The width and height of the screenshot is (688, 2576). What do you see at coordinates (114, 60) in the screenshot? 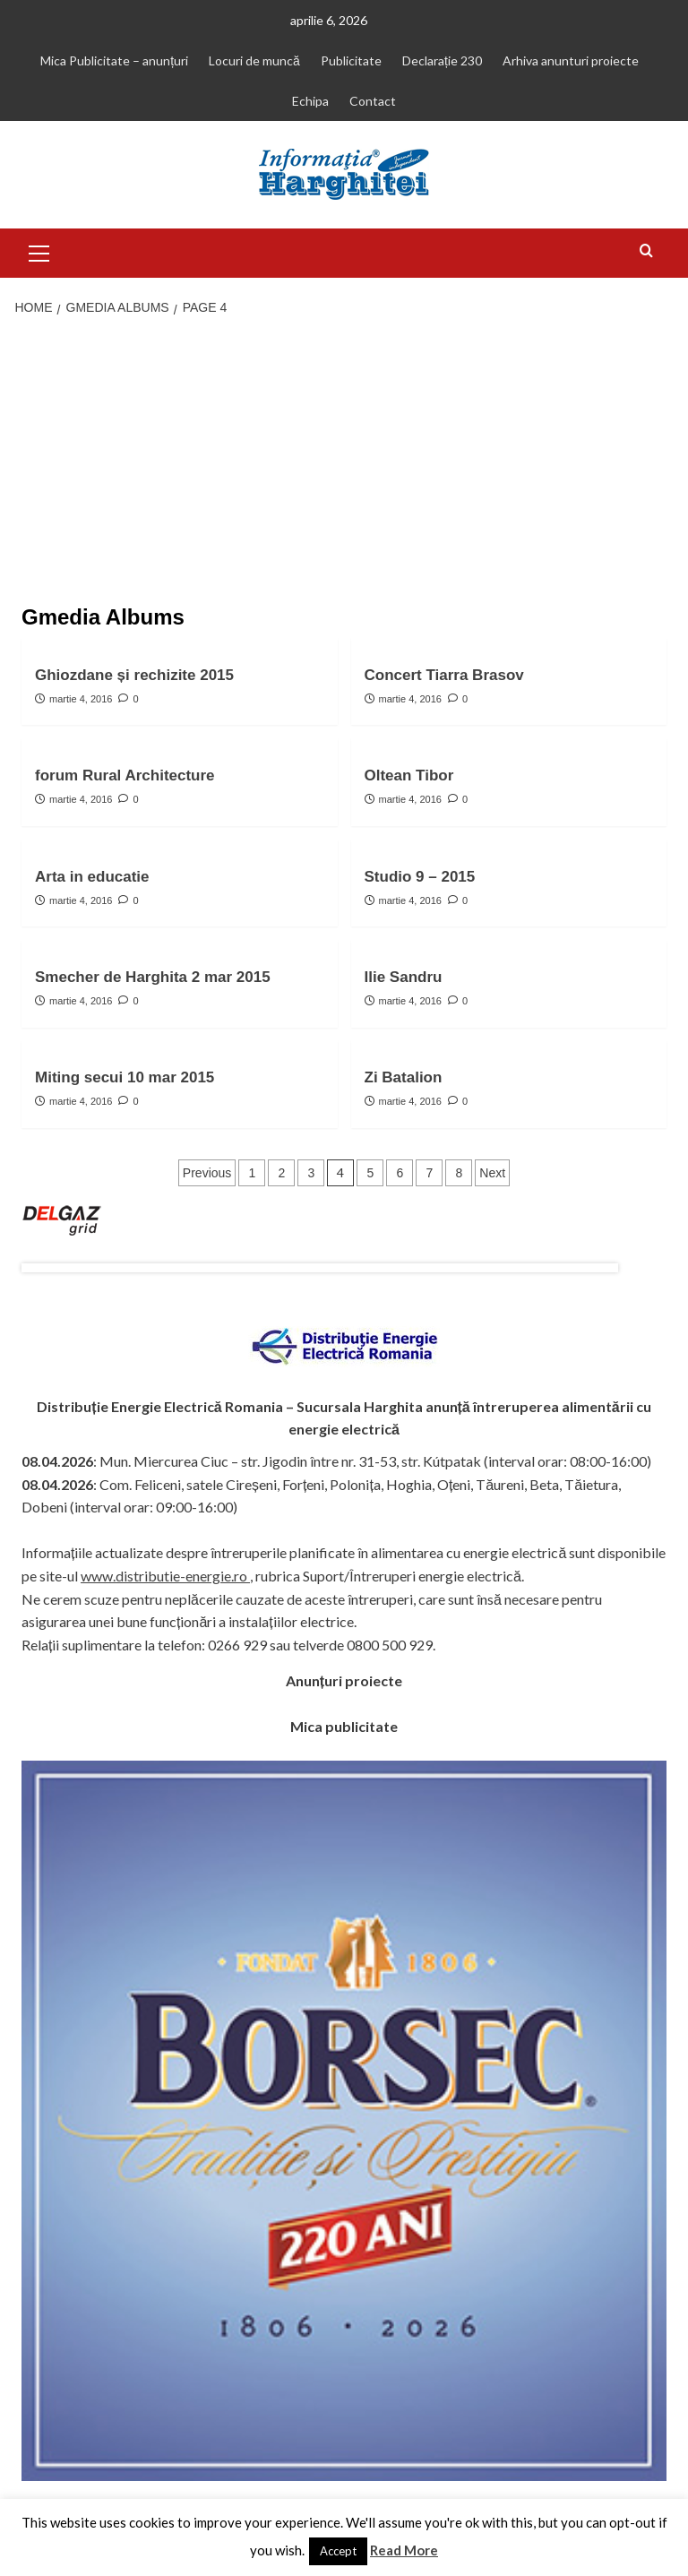
I see `Mica Publicitate – anunțuri` at bounding box center [114, 60].